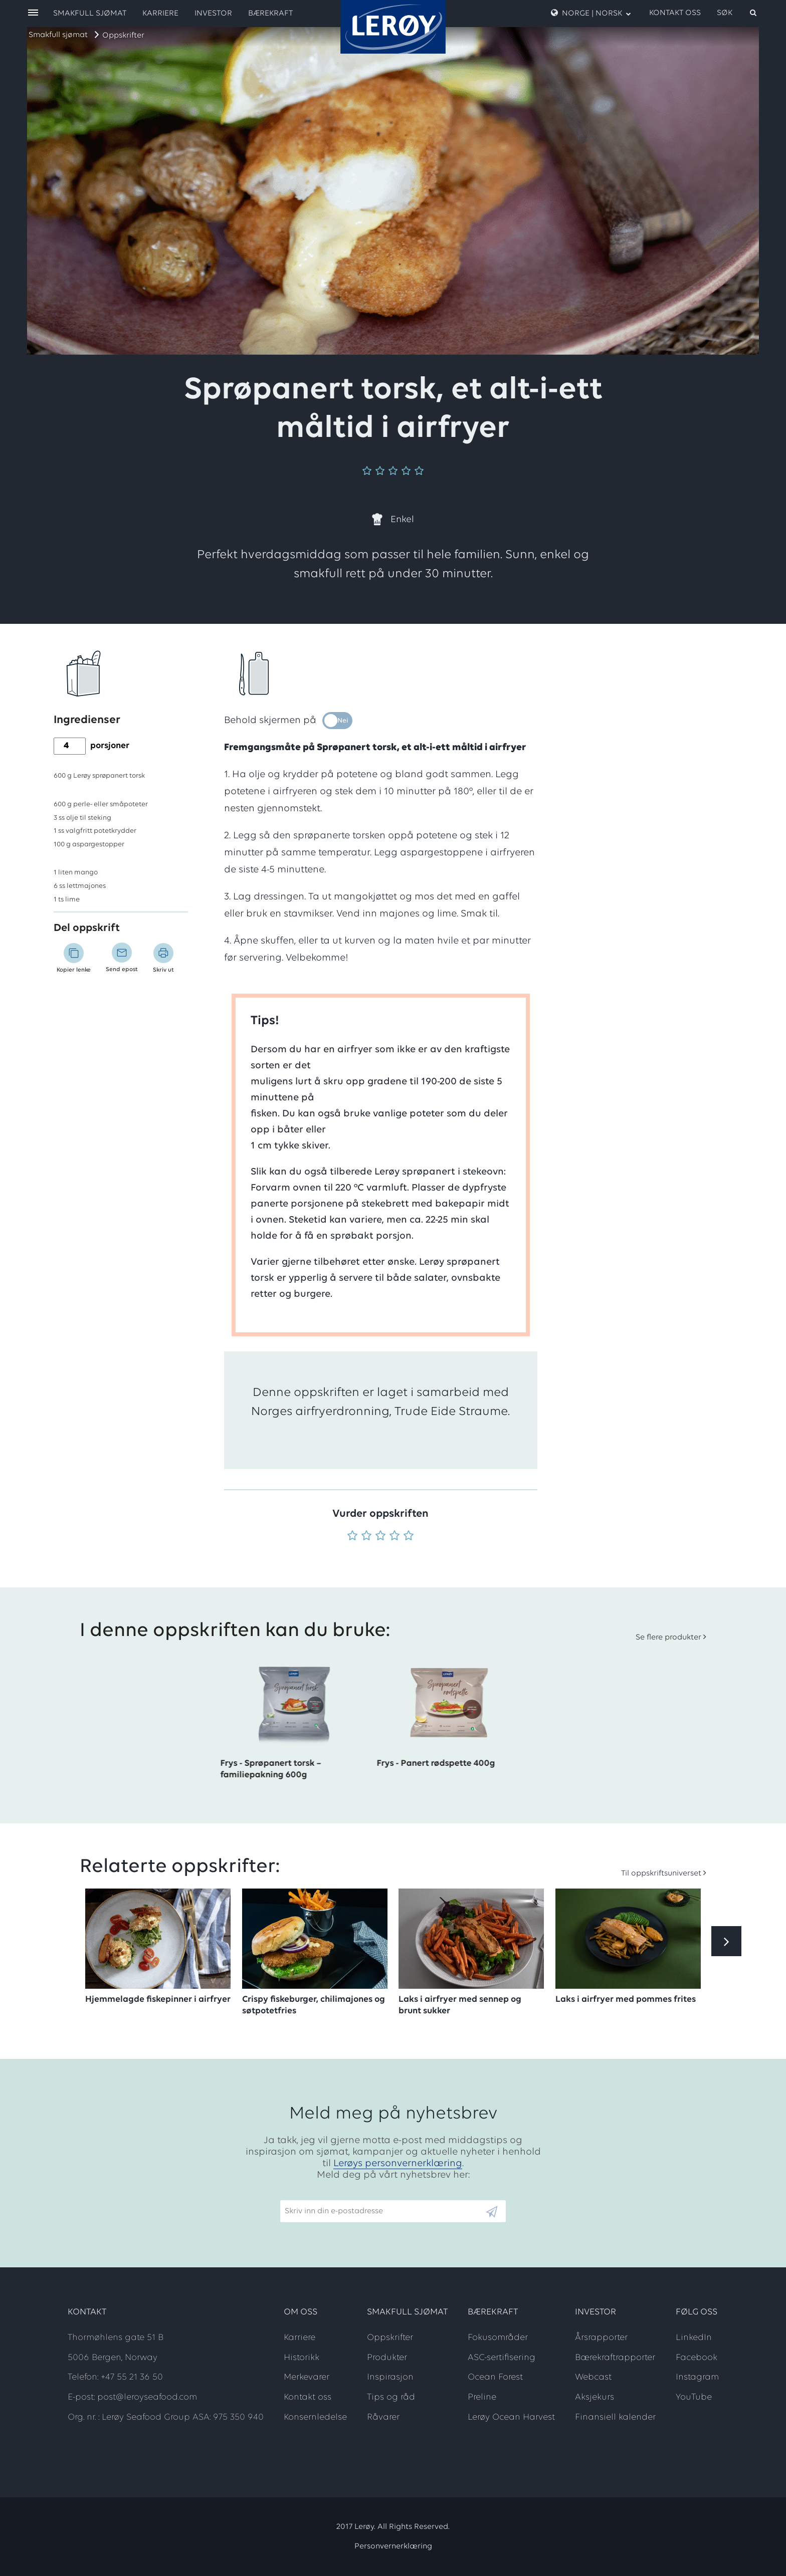  I want to click on Personvernerklæring, so click(393, 2546).